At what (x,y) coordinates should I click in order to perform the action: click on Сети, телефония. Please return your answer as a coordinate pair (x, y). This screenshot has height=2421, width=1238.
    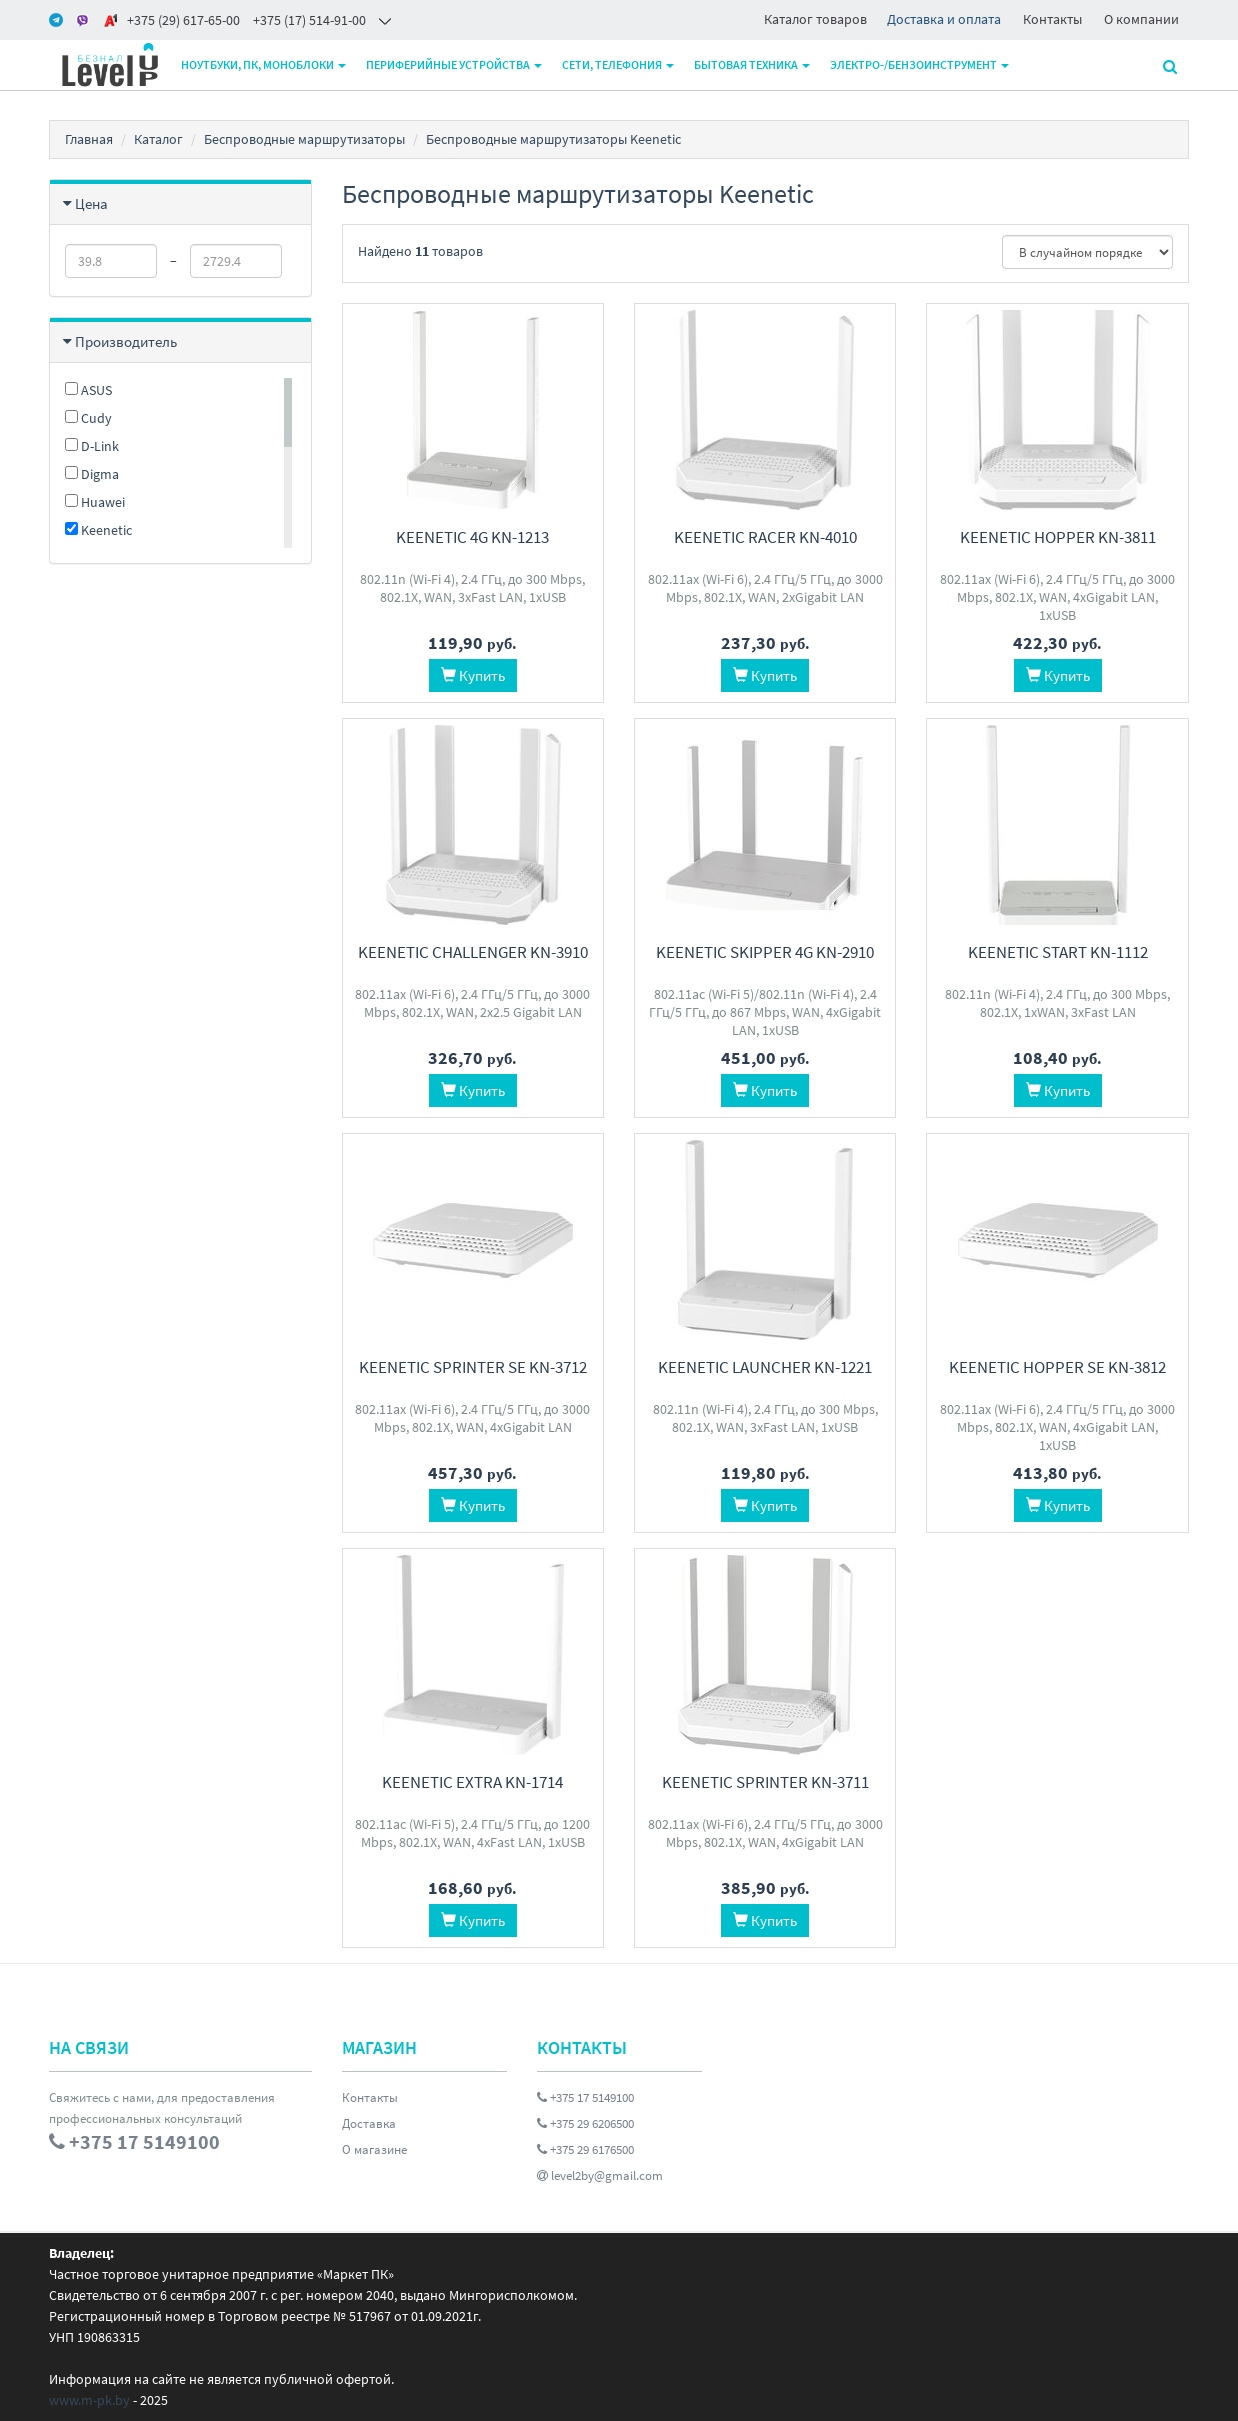
    Looking at the image, I should click on (618, 64).